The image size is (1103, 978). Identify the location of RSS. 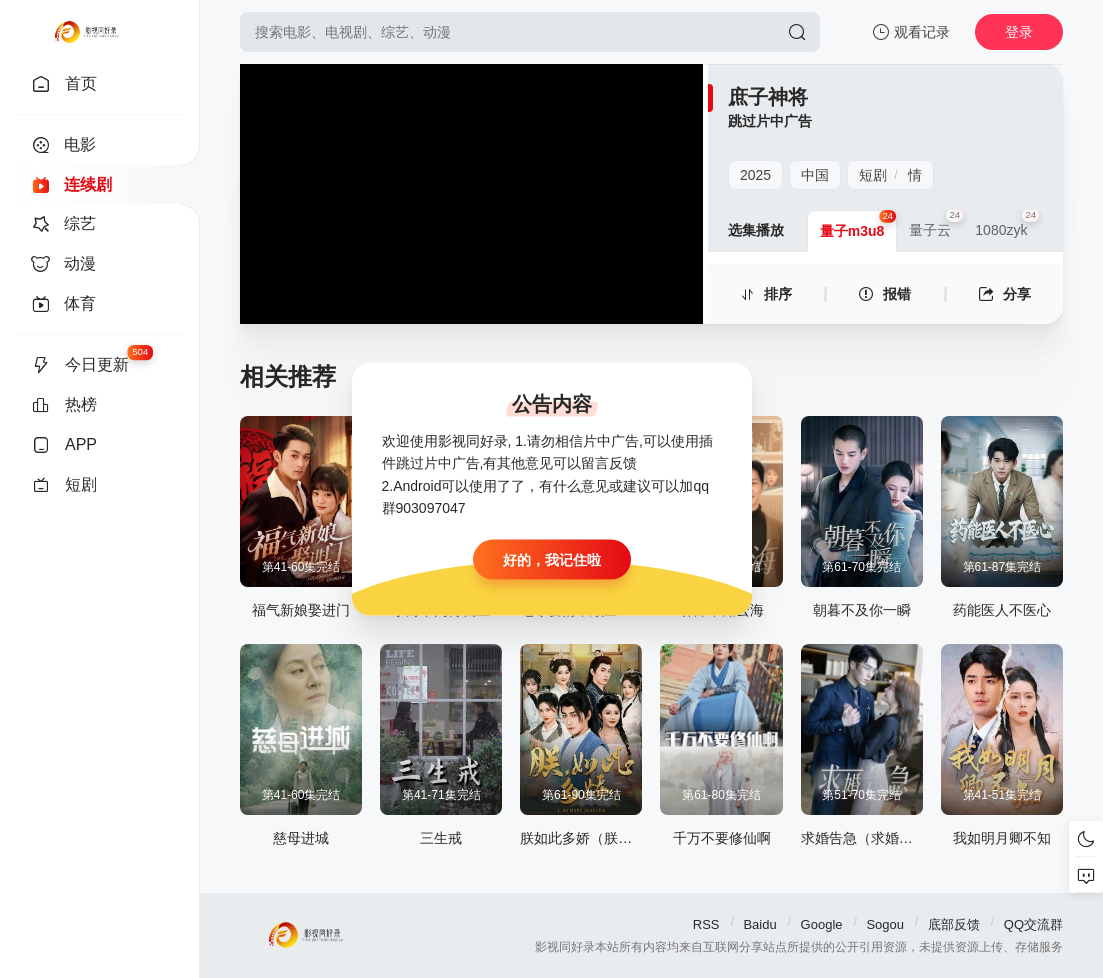
(706, 924).